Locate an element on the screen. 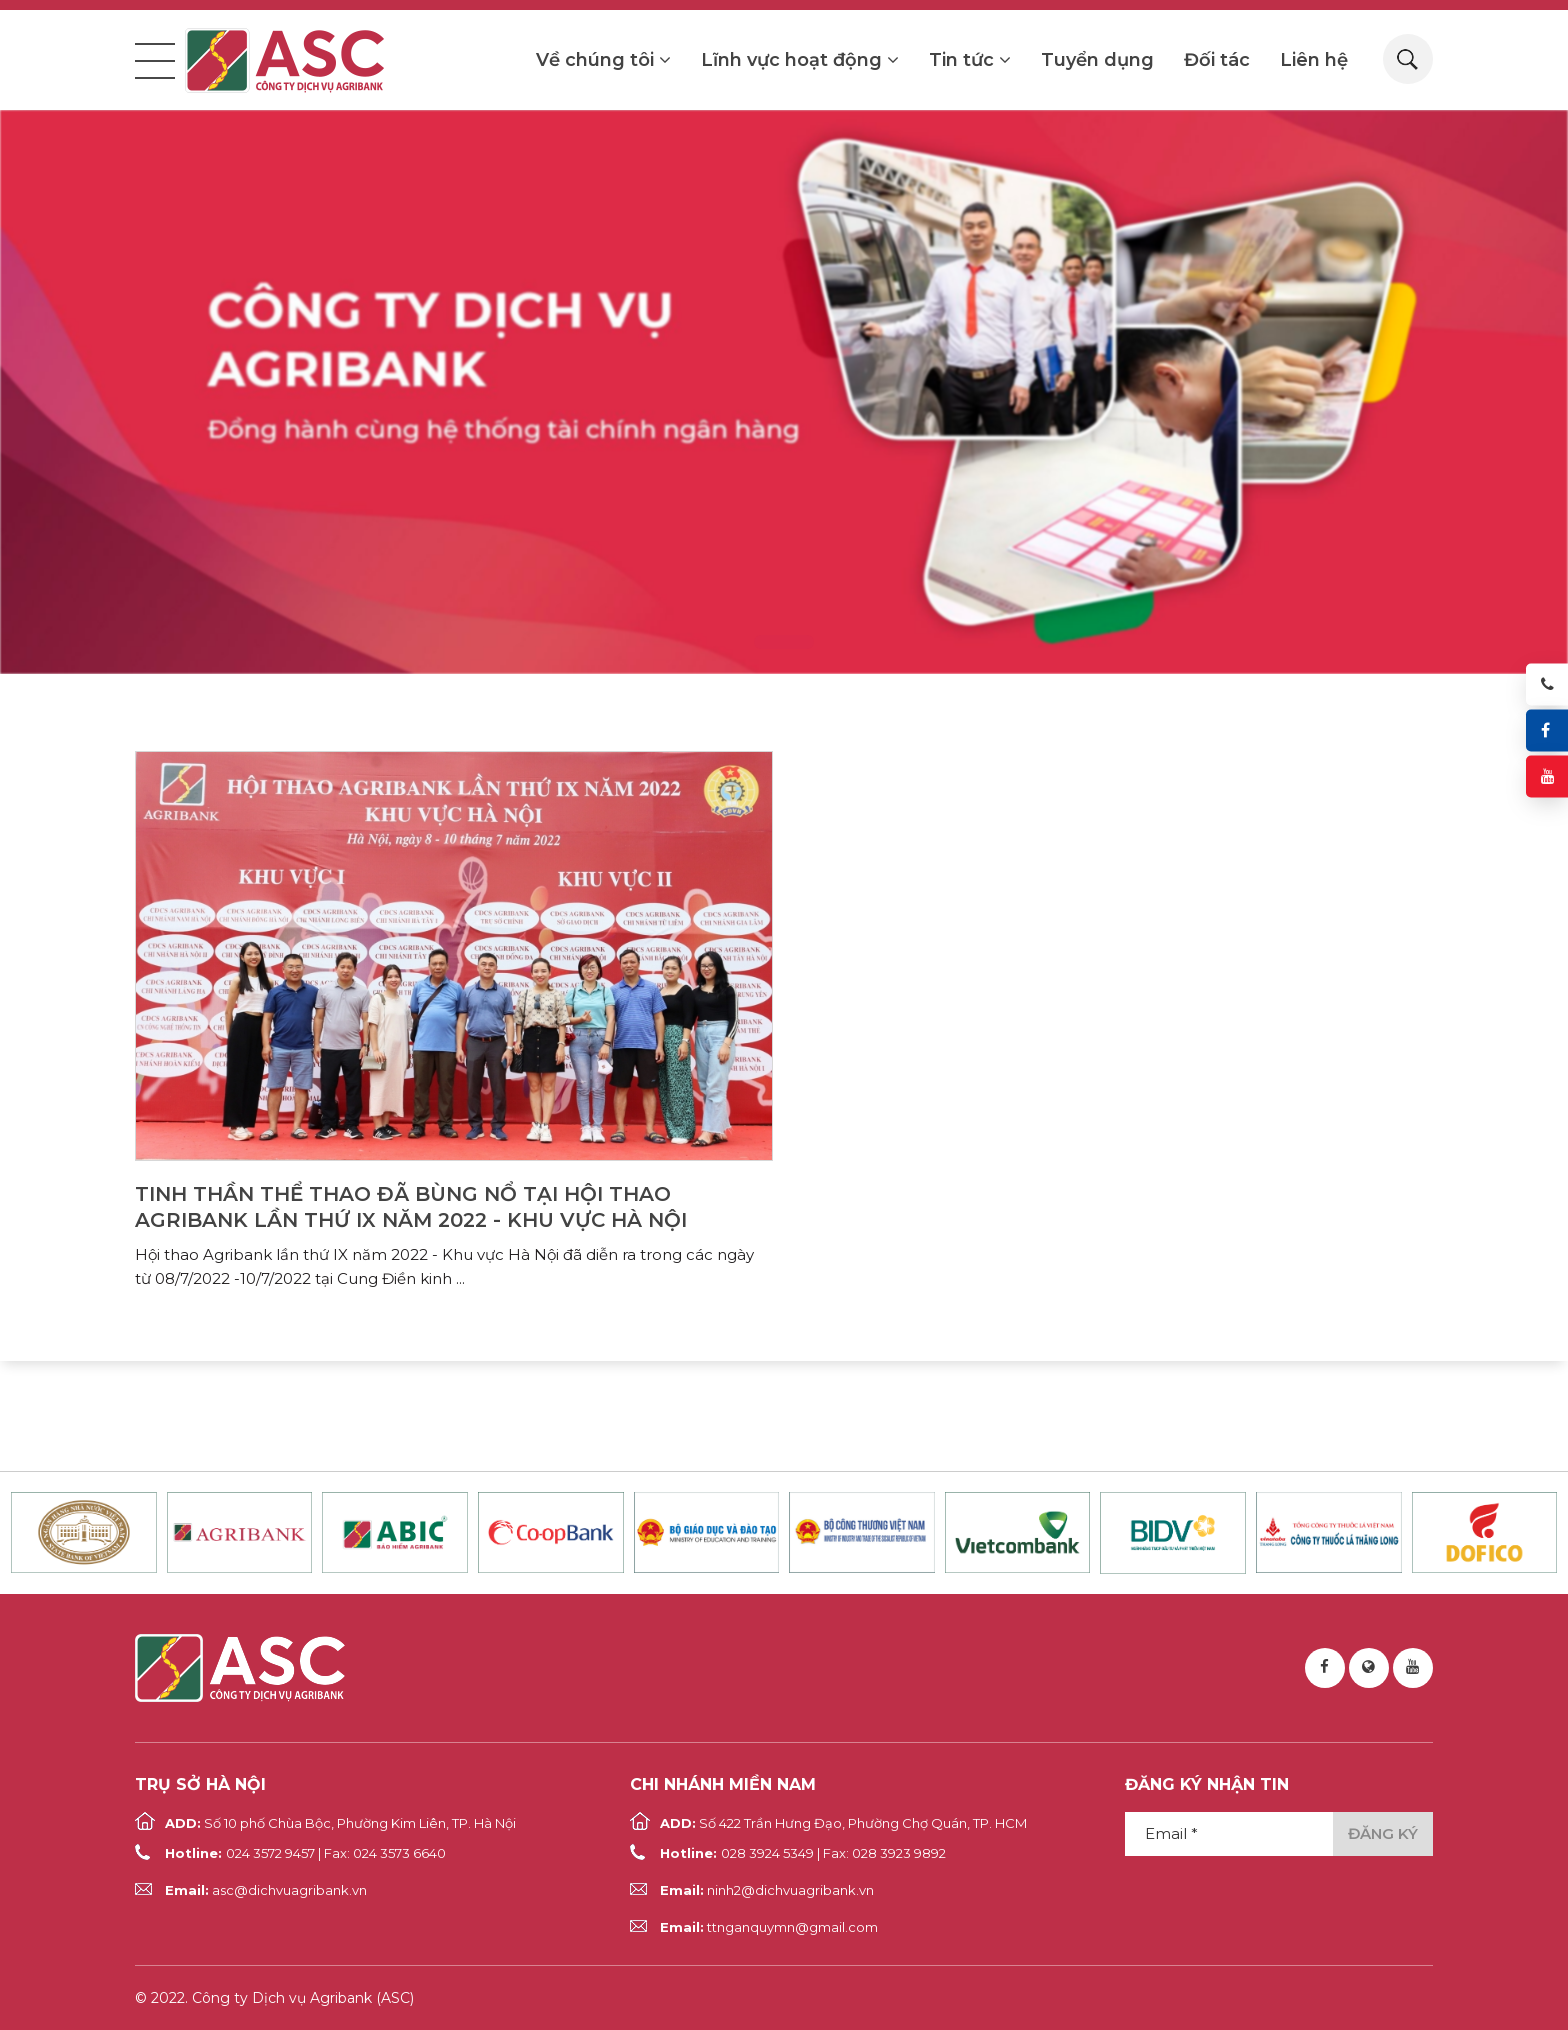 The height and width of the screenshot is (2030, 1568). Đăng ký nhận tin is located at coordinates (1207, 1784).